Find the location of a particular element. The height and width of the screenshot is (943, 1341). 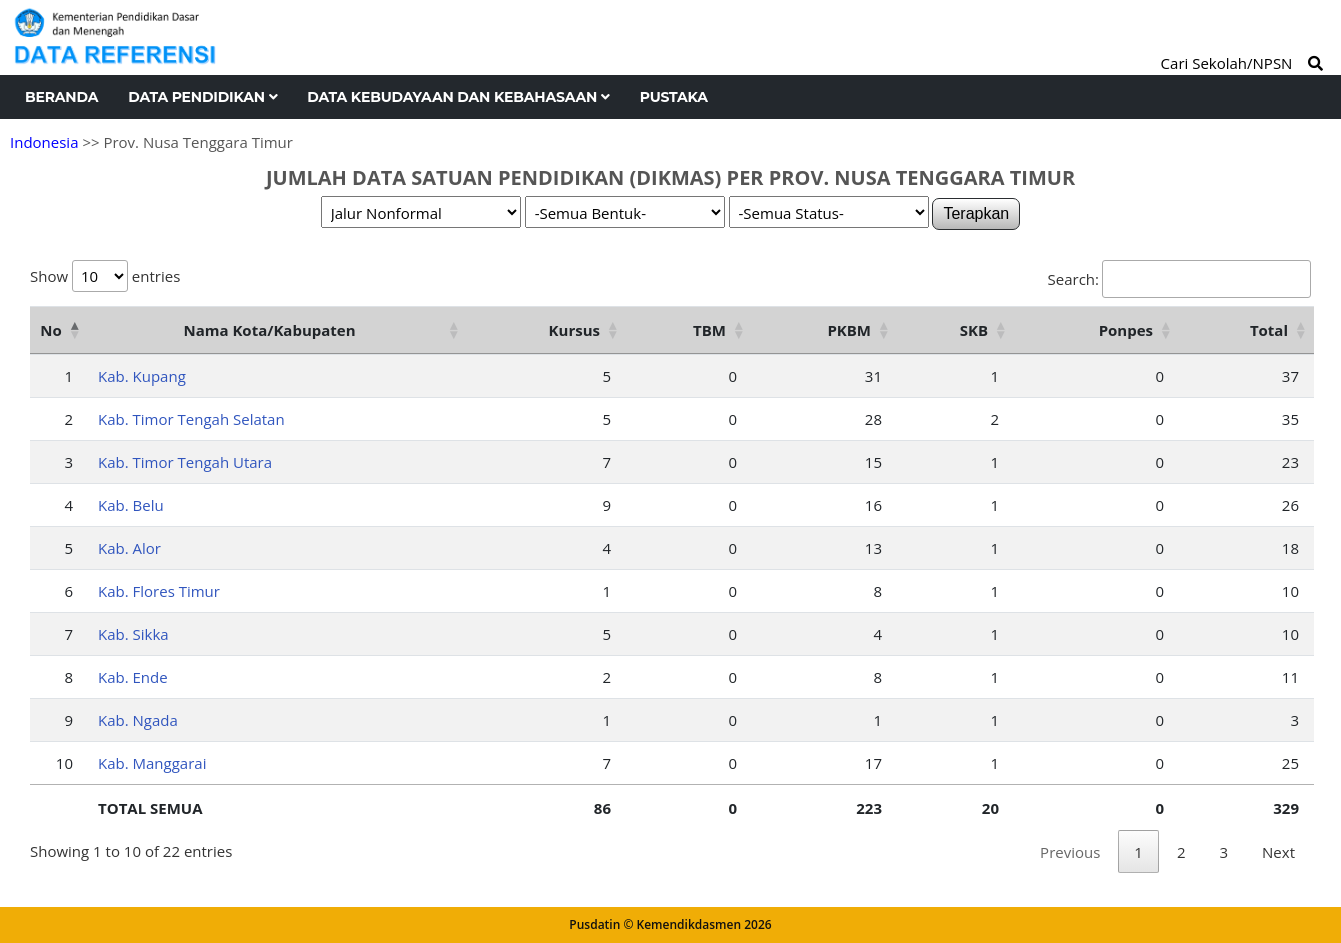

Kab. Sikka is located at coordinates (133, 634).